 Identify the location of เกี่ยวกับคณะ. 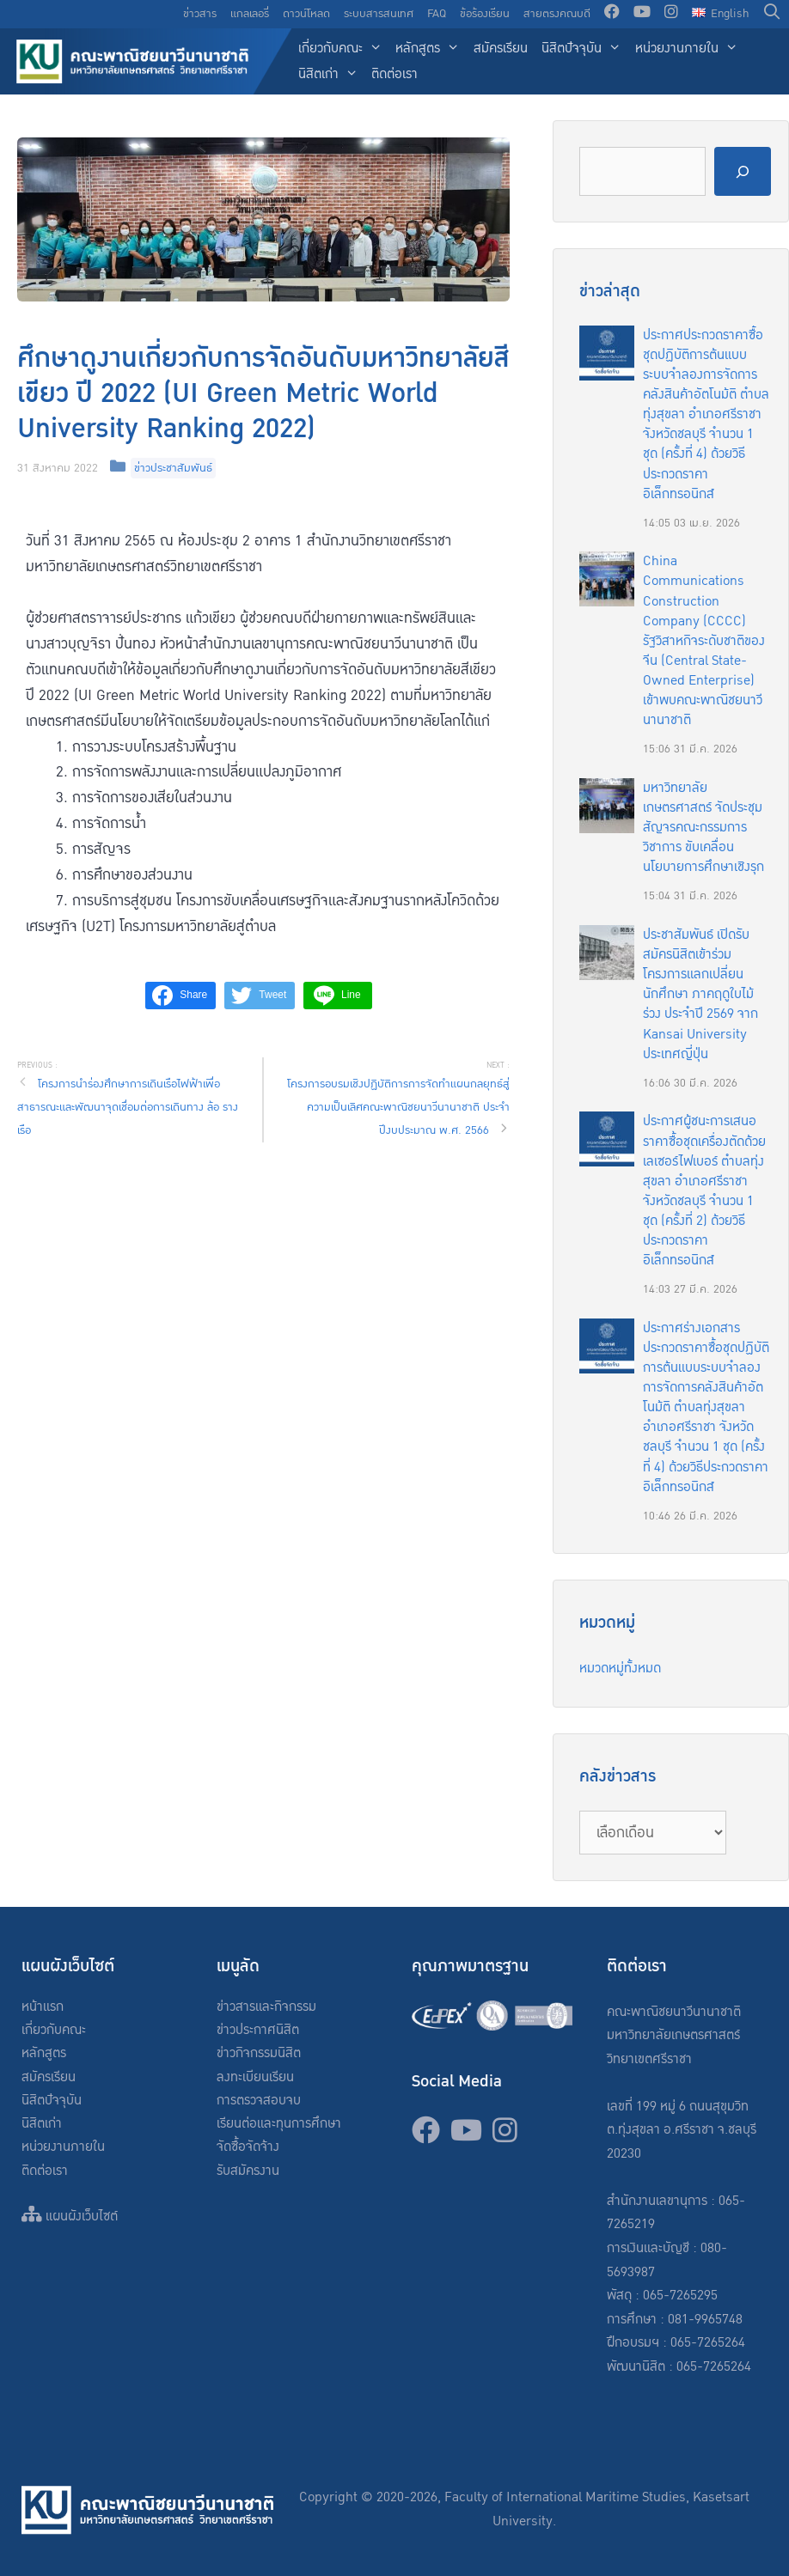
(343, 49).